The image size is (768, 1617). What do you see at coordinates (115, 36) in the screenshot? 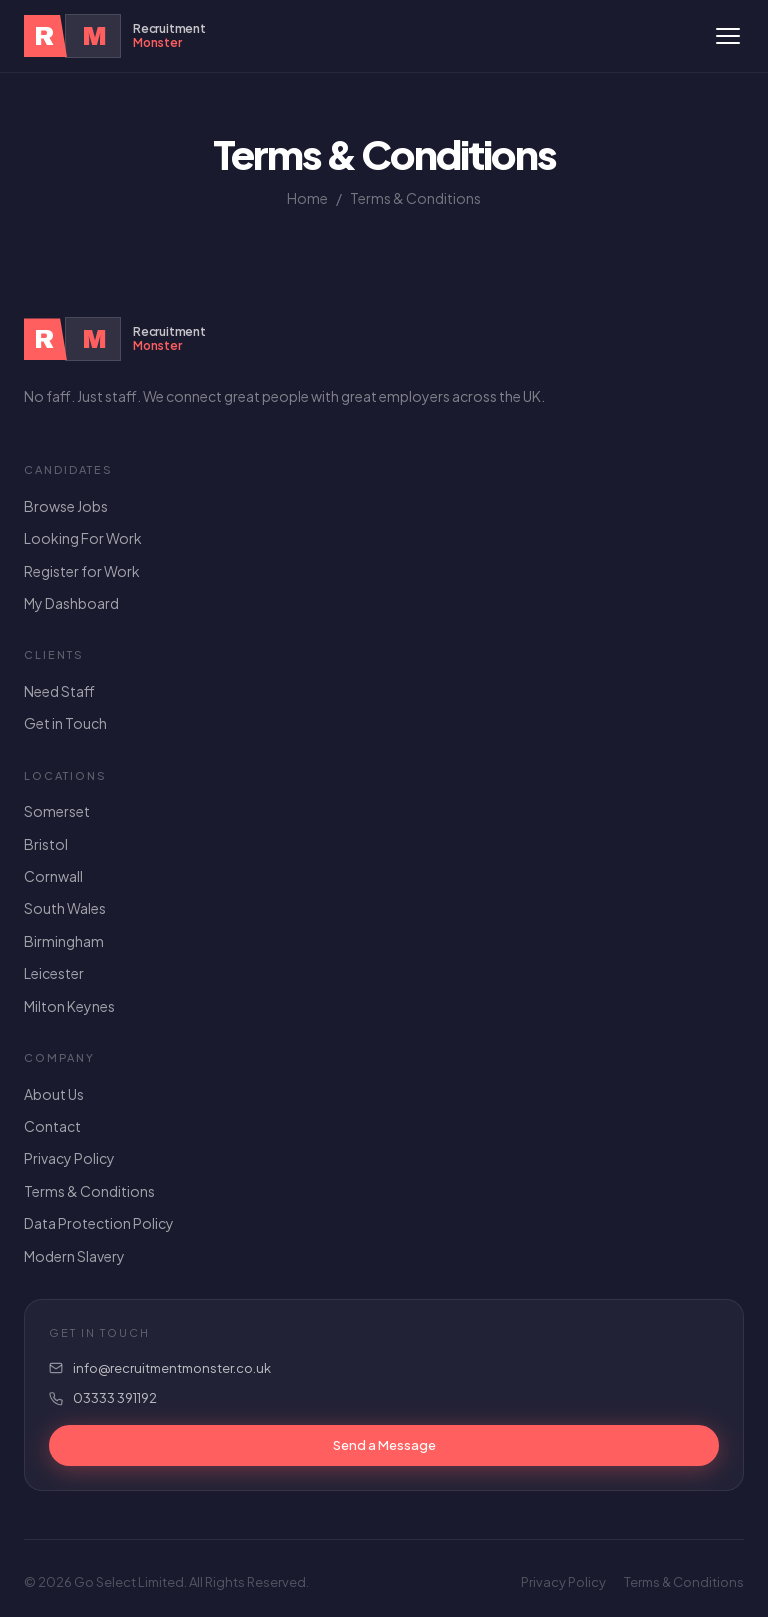
I see `[Recruitment Monster Home]` at bounding box center [115, 36].